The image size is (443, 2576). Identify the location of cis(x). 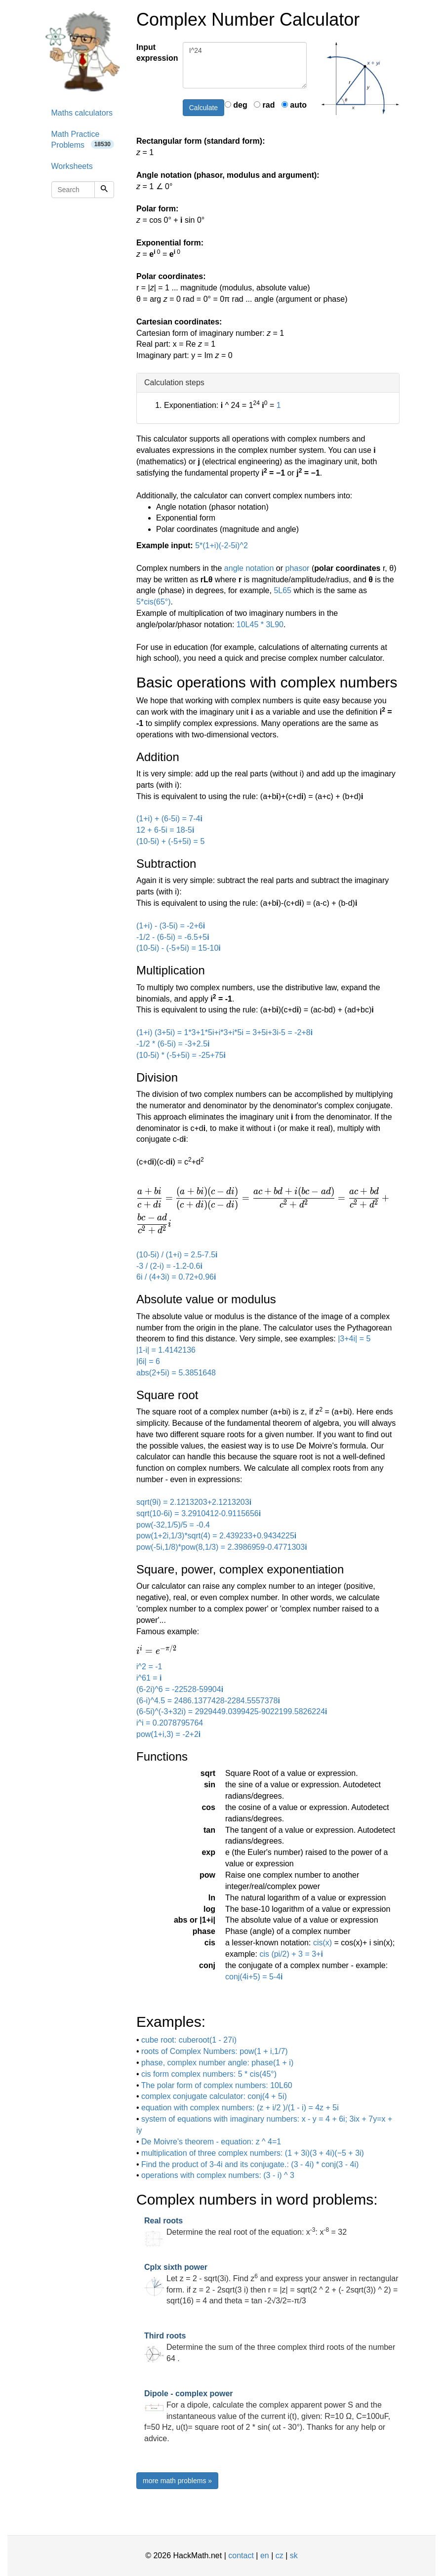
(322, 1942).